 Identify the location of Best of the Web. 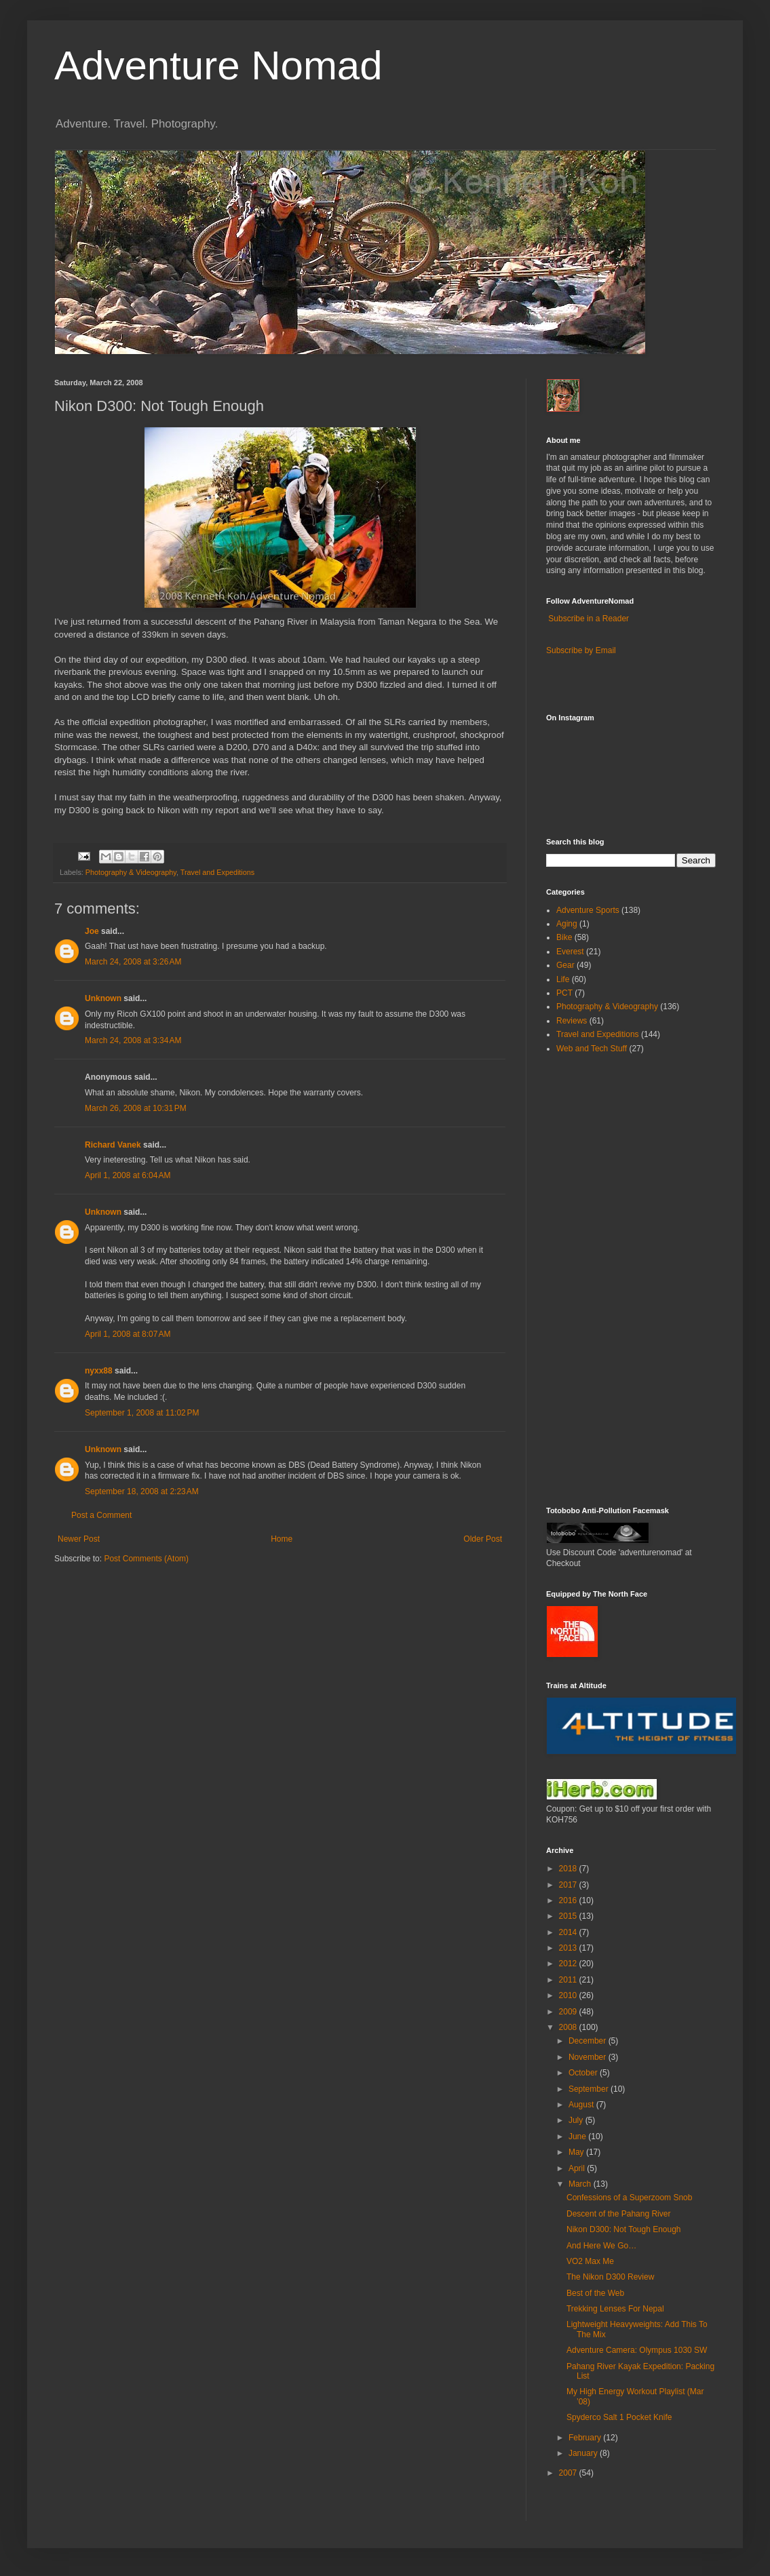
(595, 2293).